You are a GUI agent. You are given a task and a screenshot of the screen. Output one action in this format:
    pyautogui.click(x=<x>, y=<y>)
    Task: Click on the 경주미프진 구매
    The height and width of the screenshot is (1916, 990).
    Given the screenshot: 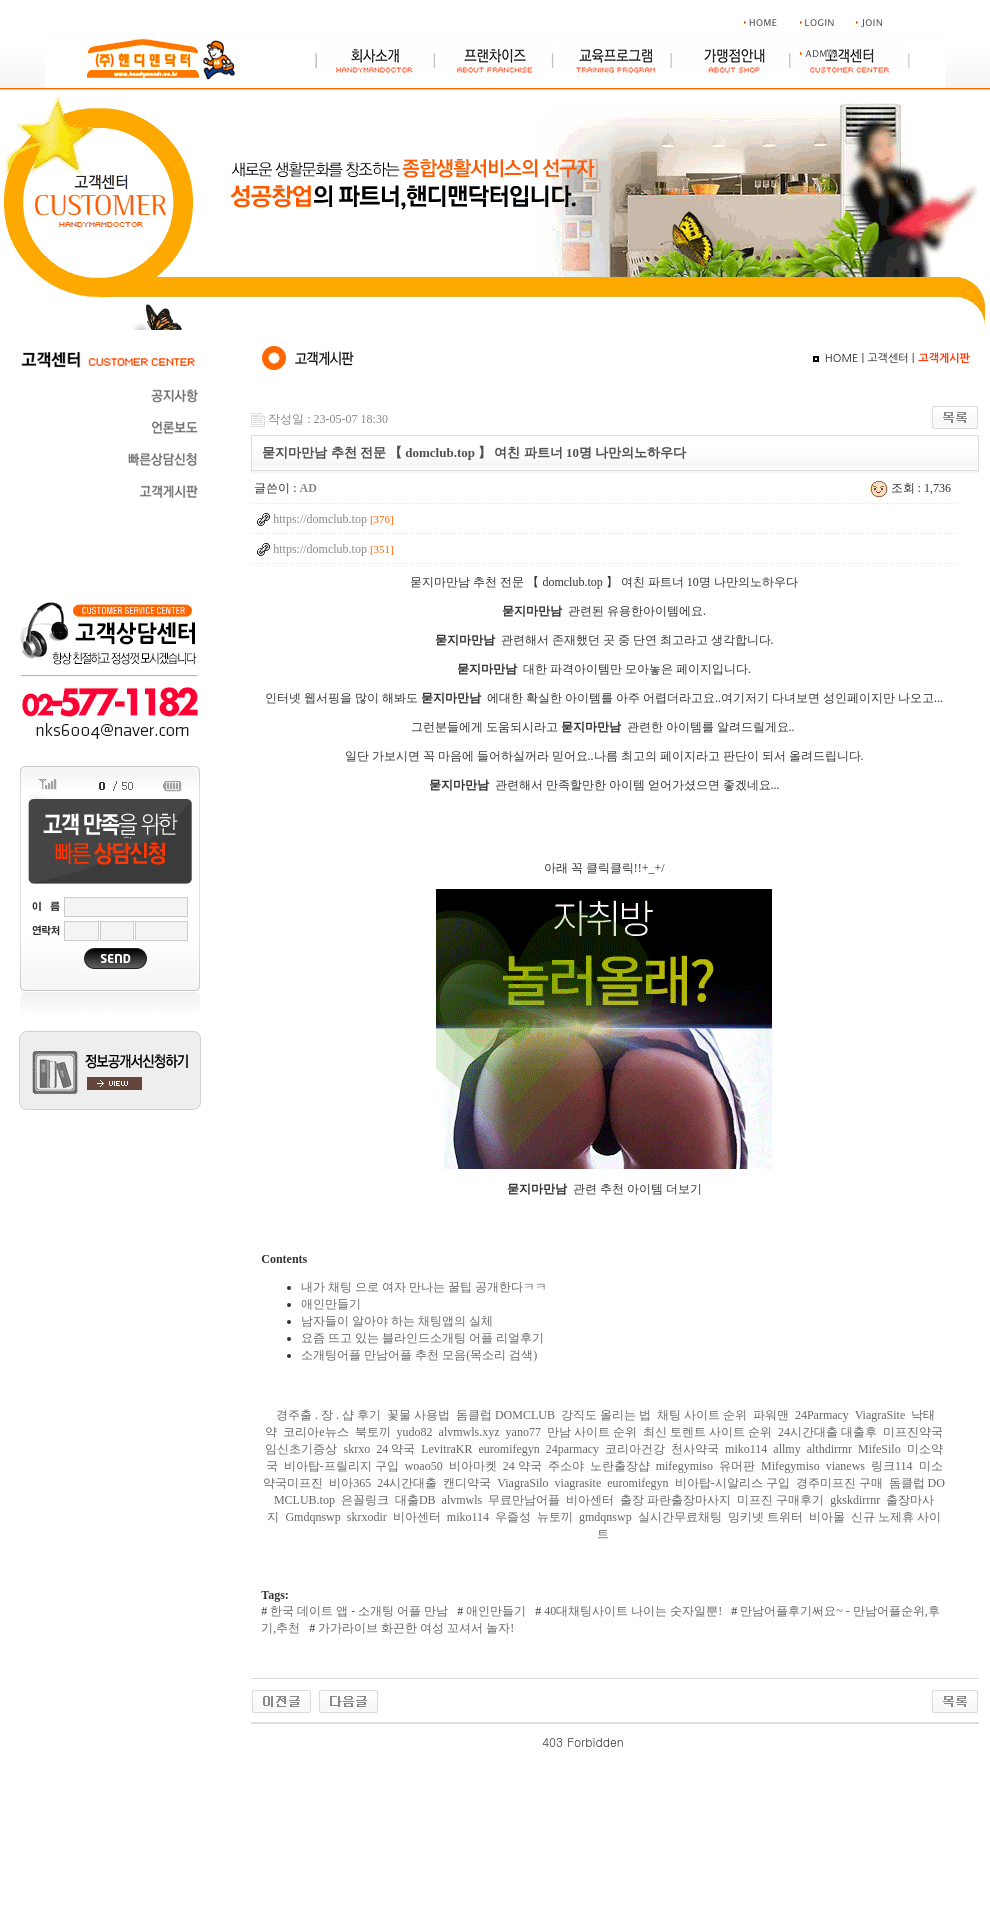 What is the action you would take?
    pyautogui.click(x=839, y=1483)
    